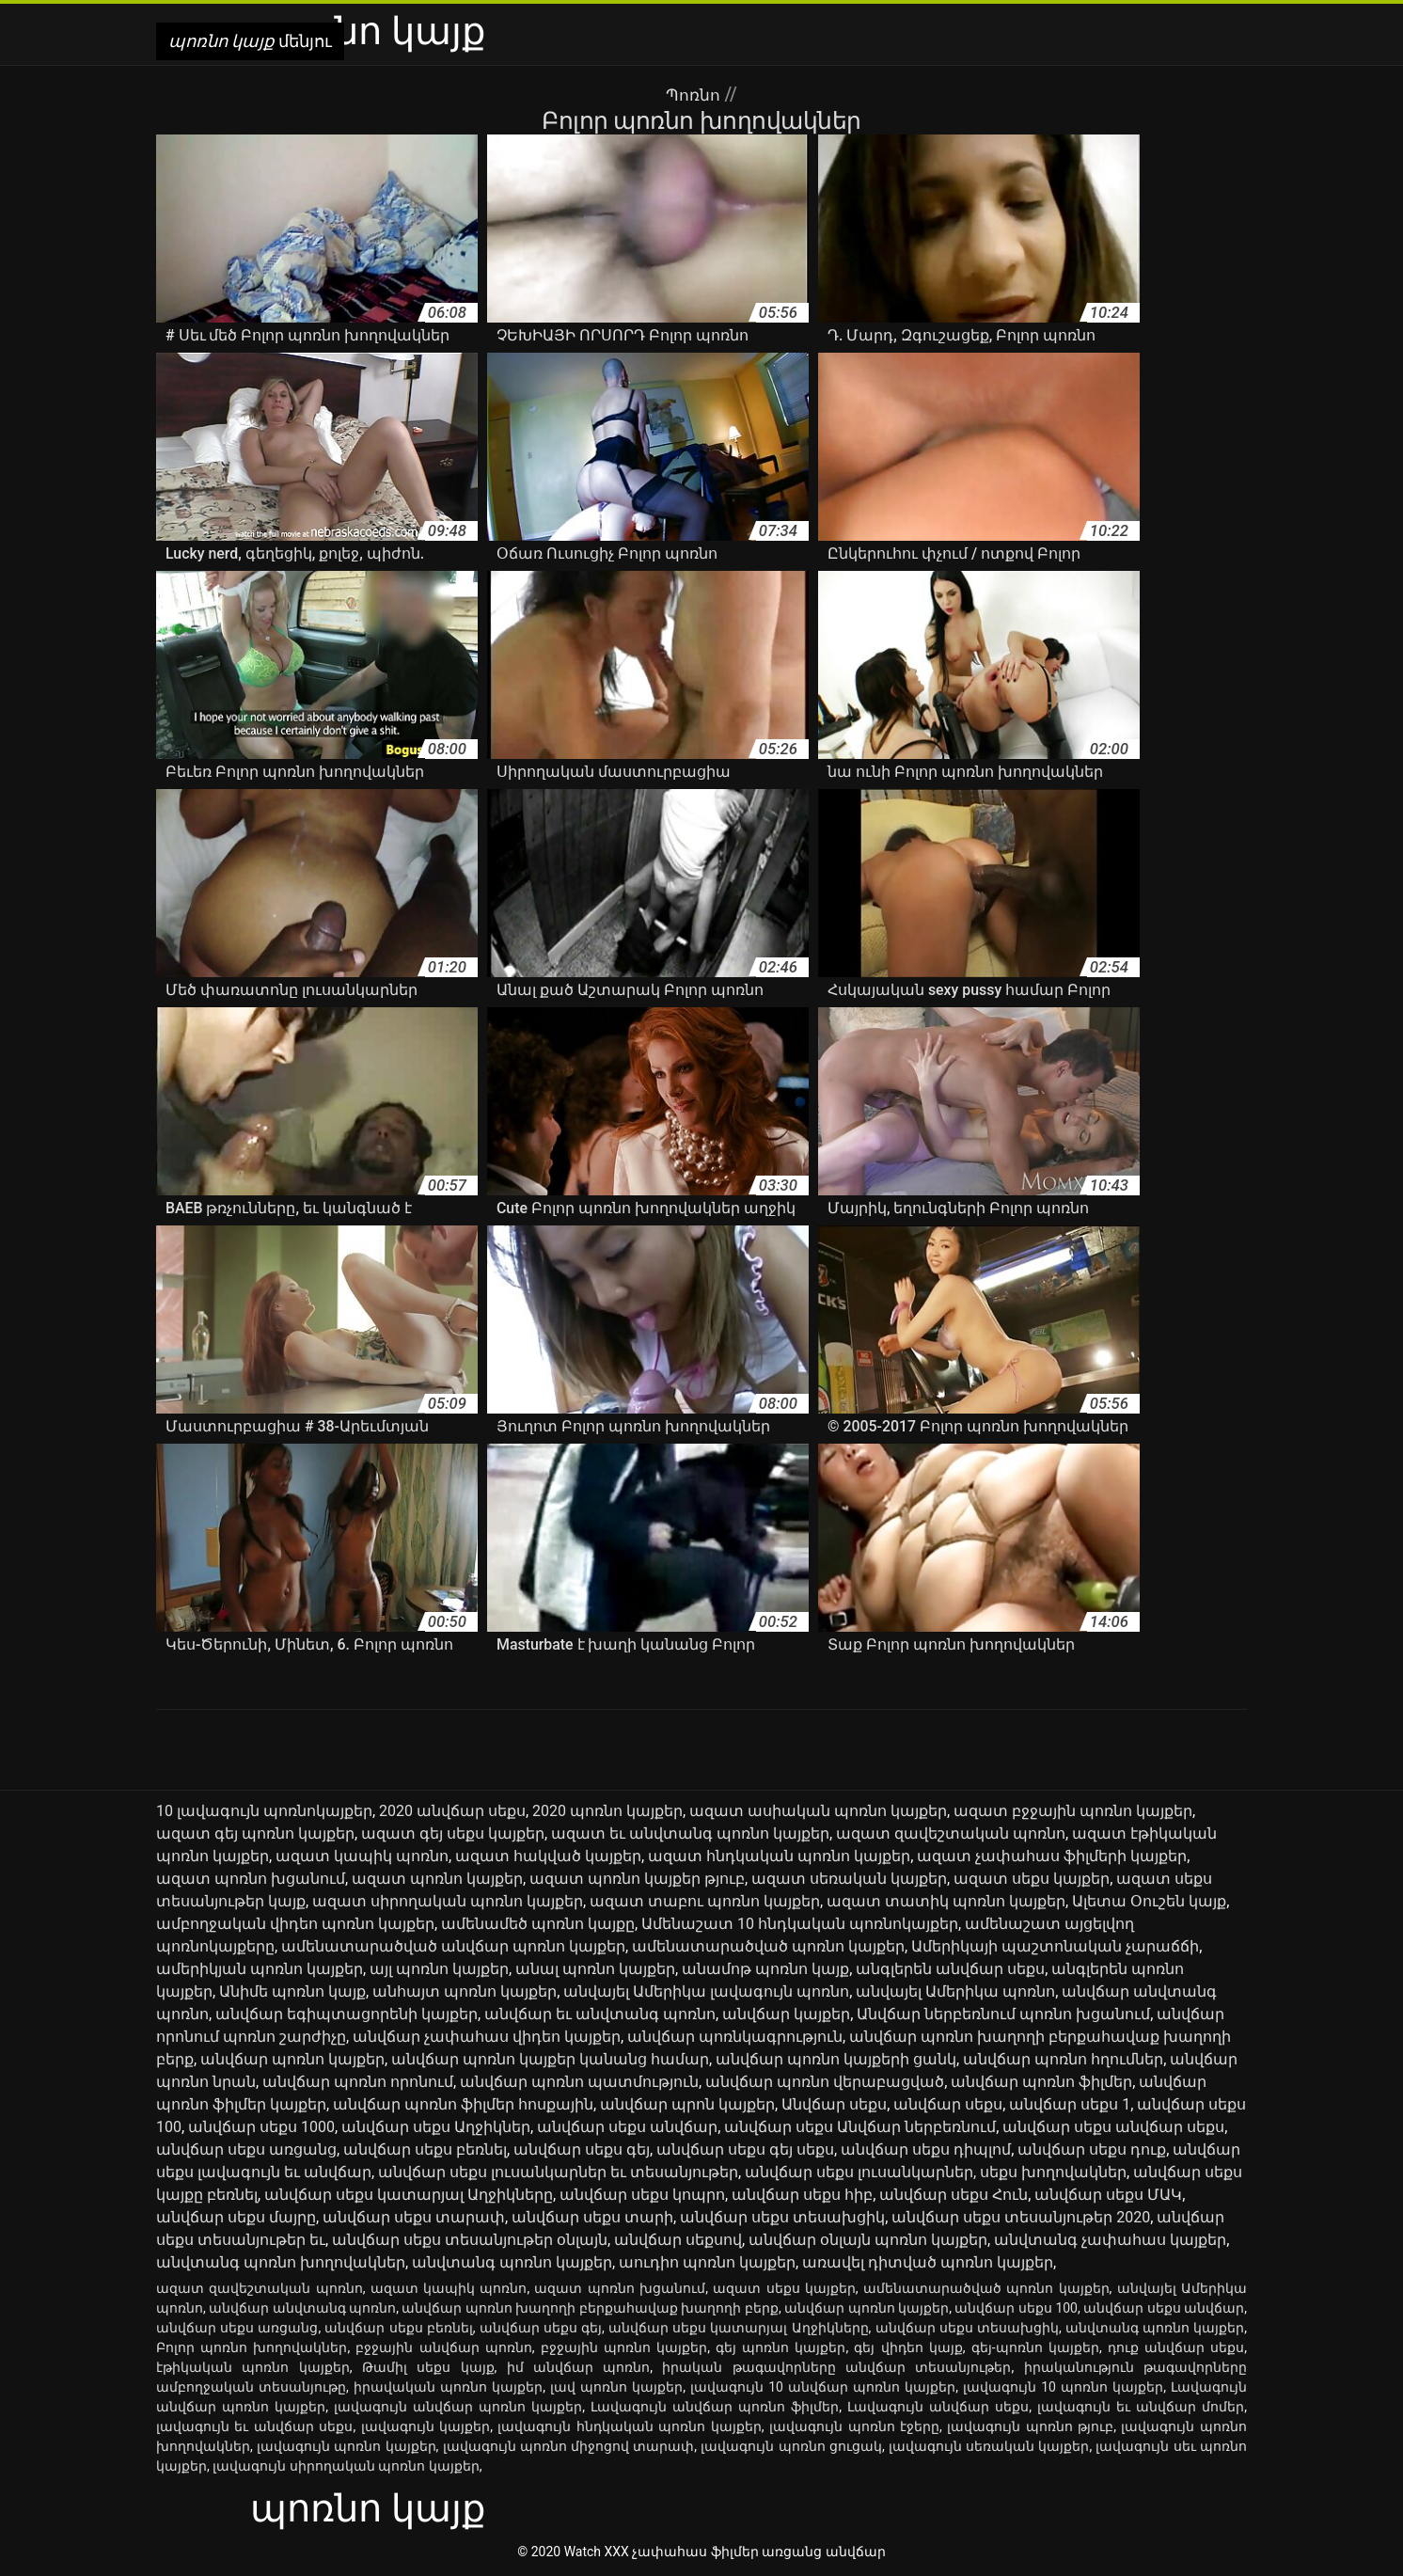  Describe the element at coordinates (548, 1856) in the screenshot. I see `ազատ հակված կայքեր` at that location.